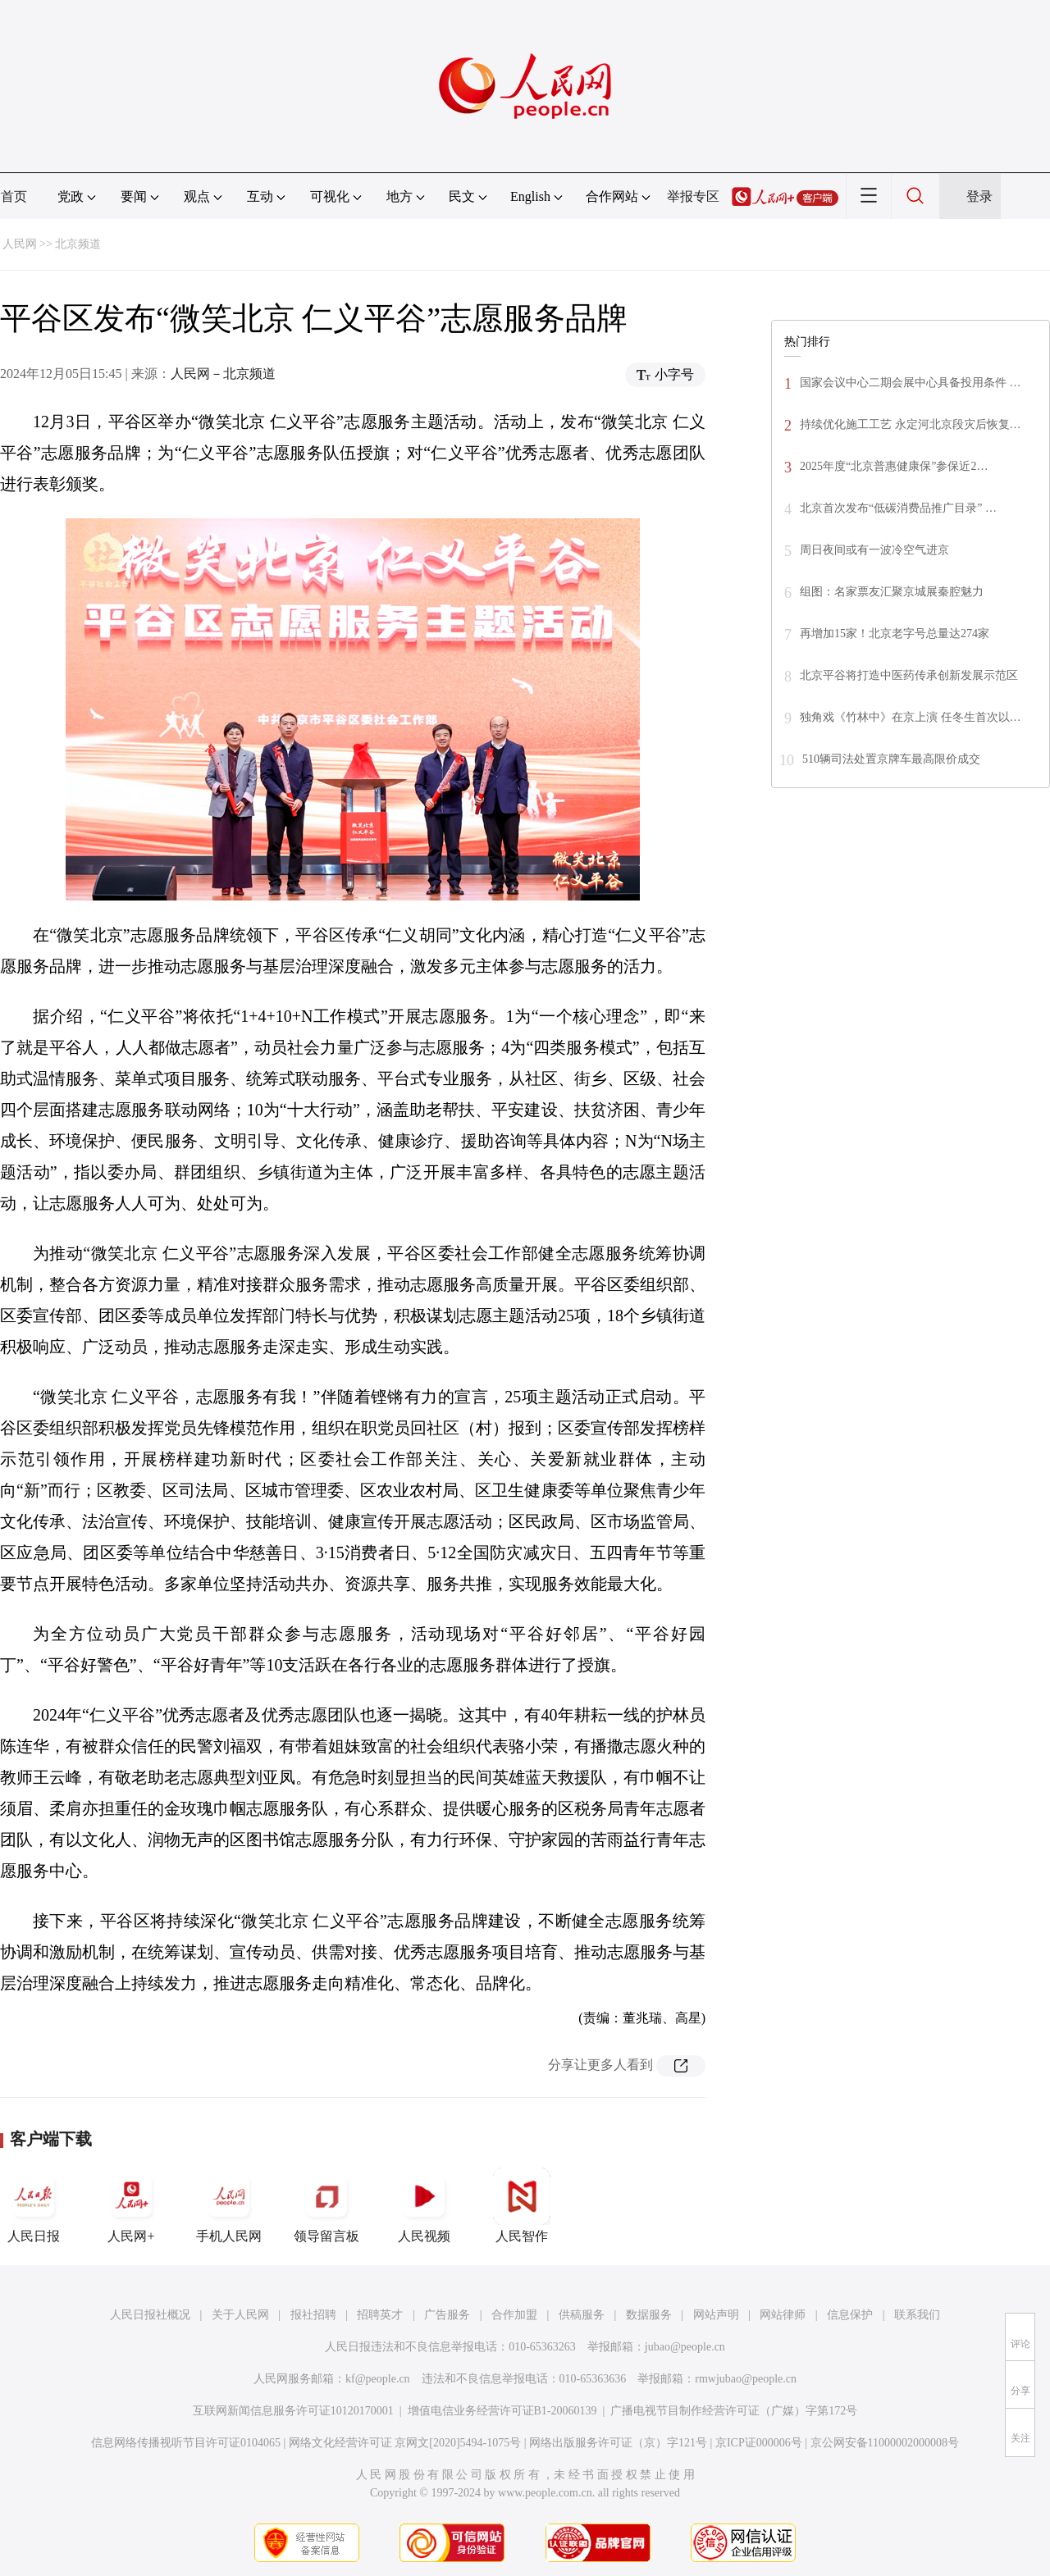  What do you see at coordinates (894, 466) in the screenshot?
I see `2025年度“北京普惠健康保”参保近2…` at bounding box center [894, 466].